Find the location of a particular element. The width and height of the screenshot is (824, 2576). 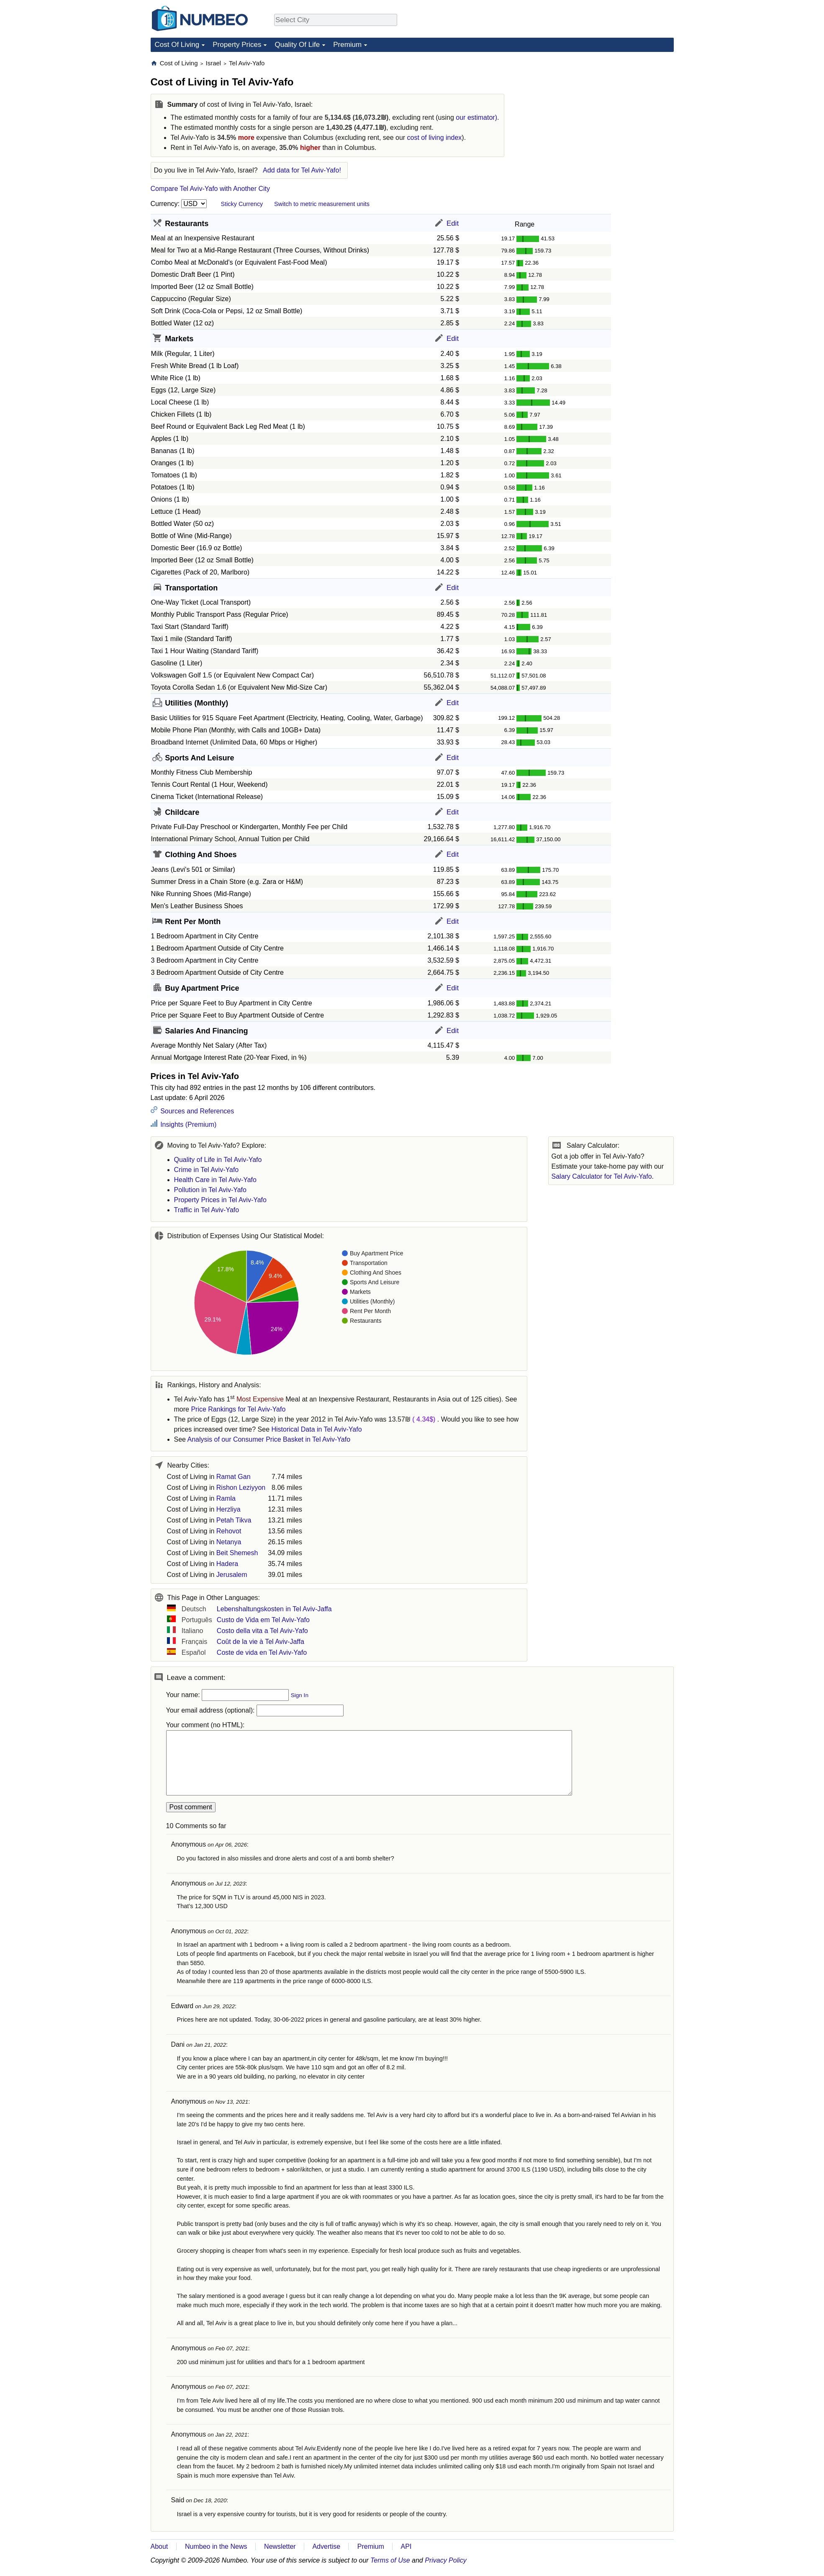

Pollution in Tel Aviv-Yafo is located at coordinates (210, 1189).